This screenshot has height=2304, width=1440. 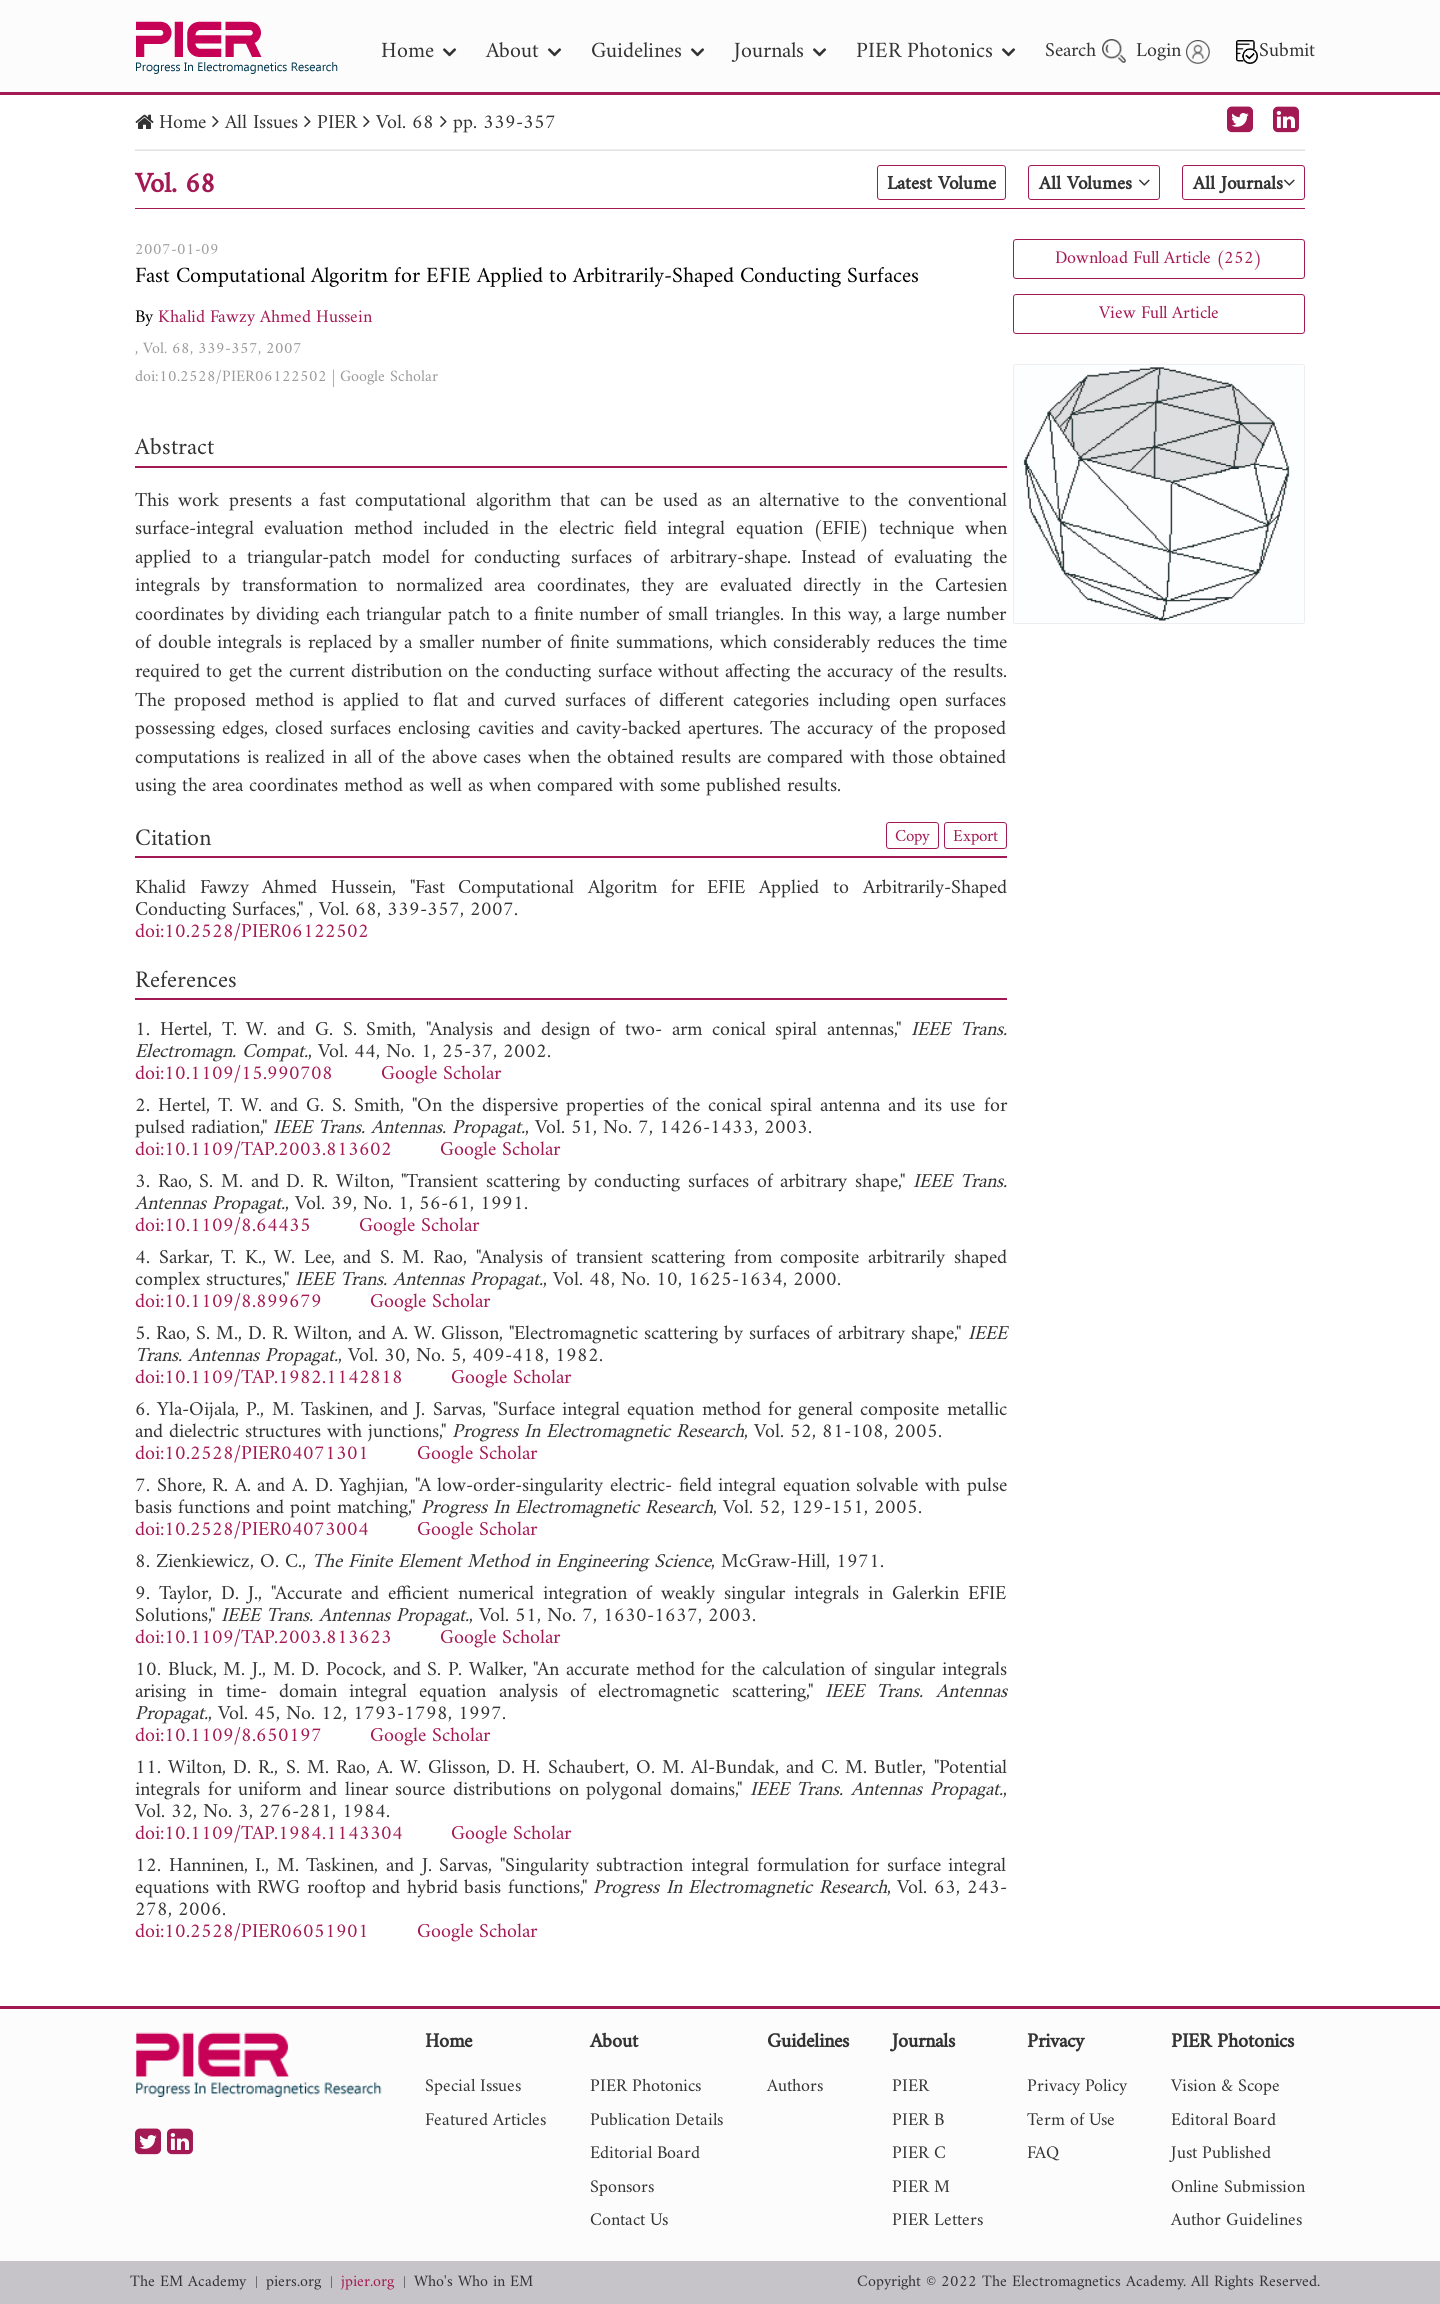 What do you see at coordinates (1043, 2153) in the screenshot?
I see `FAQ [nav]` at bounding box center [1043, 2153].